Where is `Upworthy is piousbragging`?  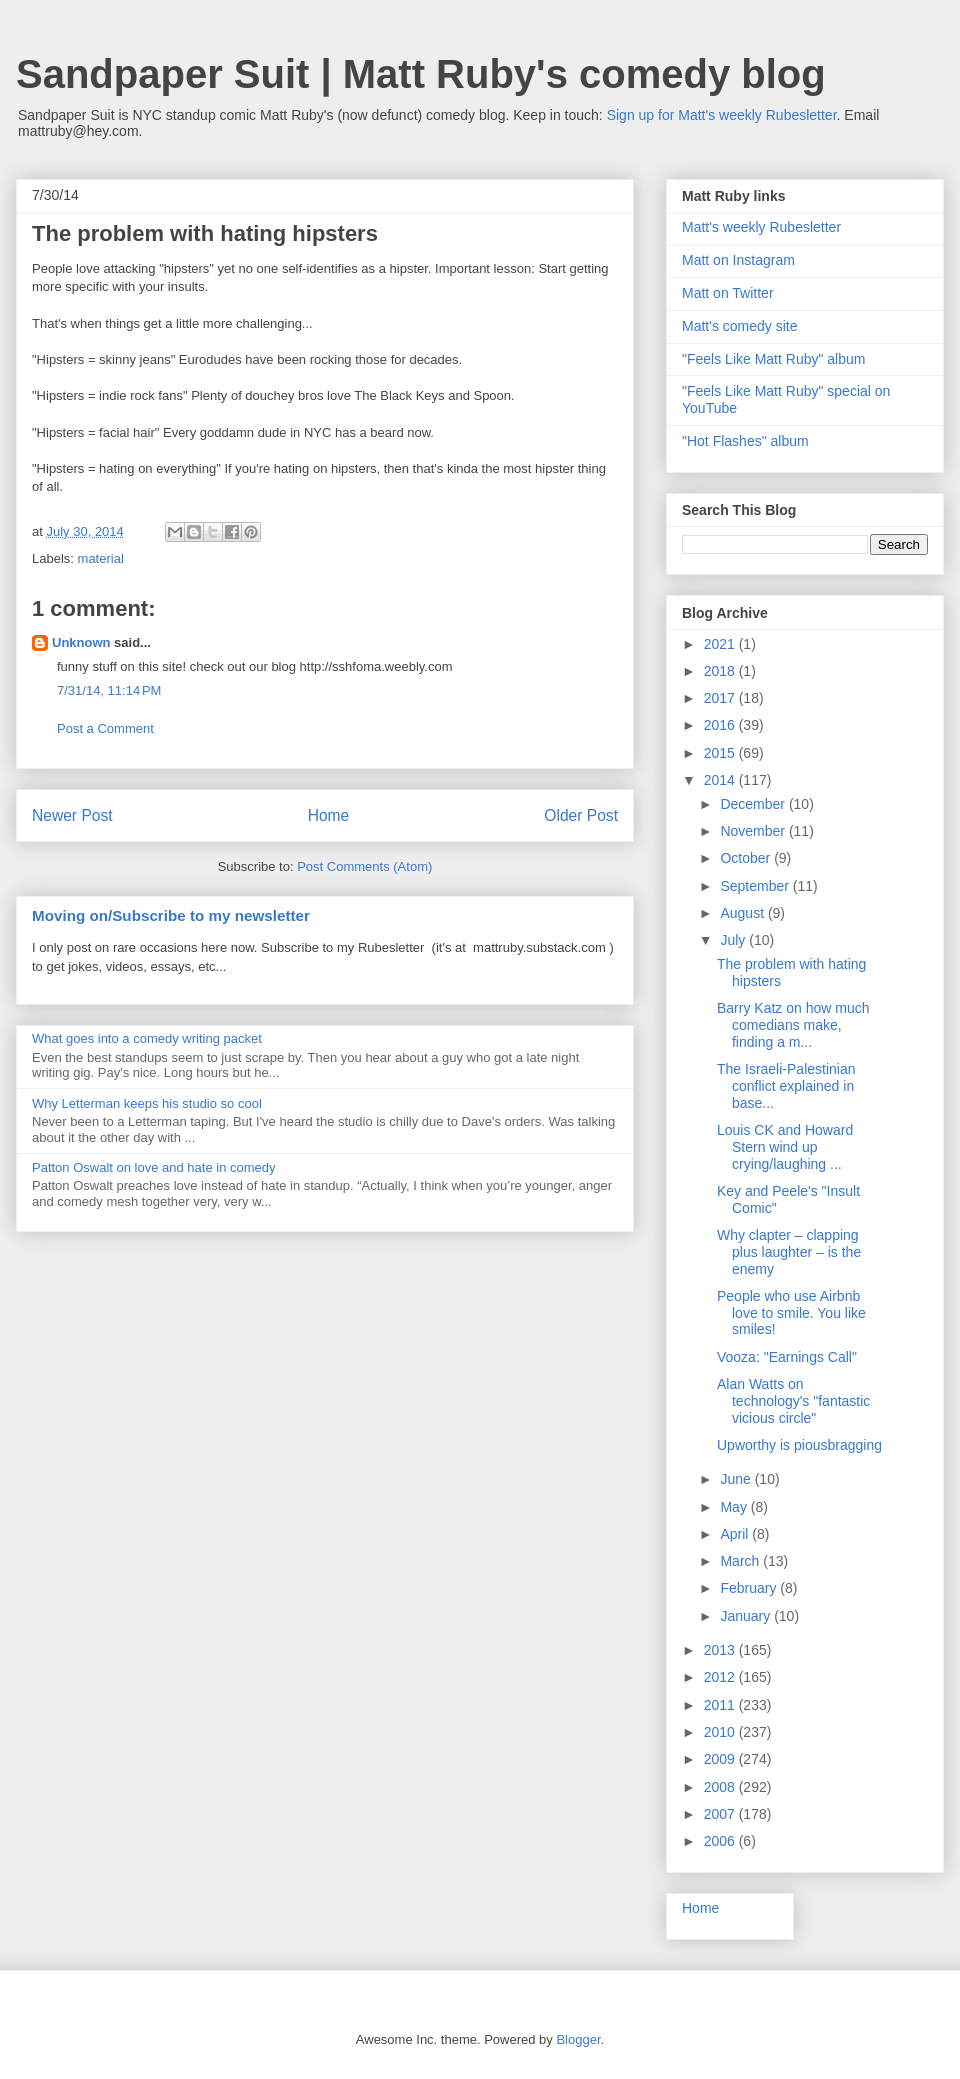 Upworthy is piousbragging is located at coordinates (799, 1445).